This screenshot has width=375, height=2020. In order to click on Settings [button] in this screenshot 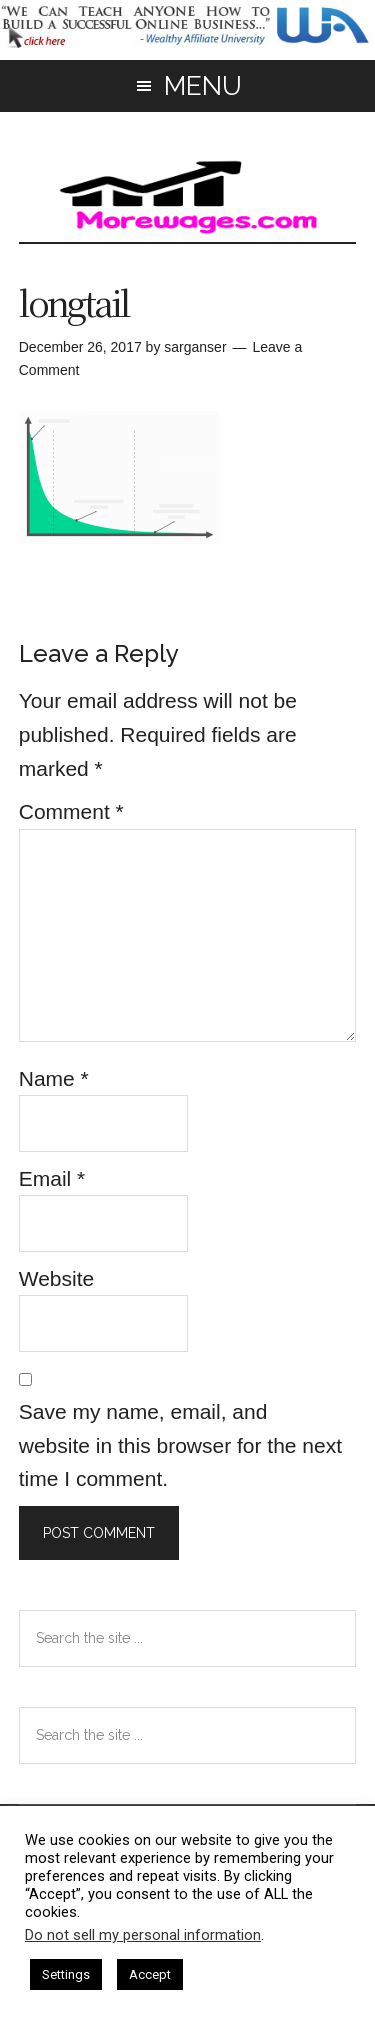, I will do `click(66, 1974)`.